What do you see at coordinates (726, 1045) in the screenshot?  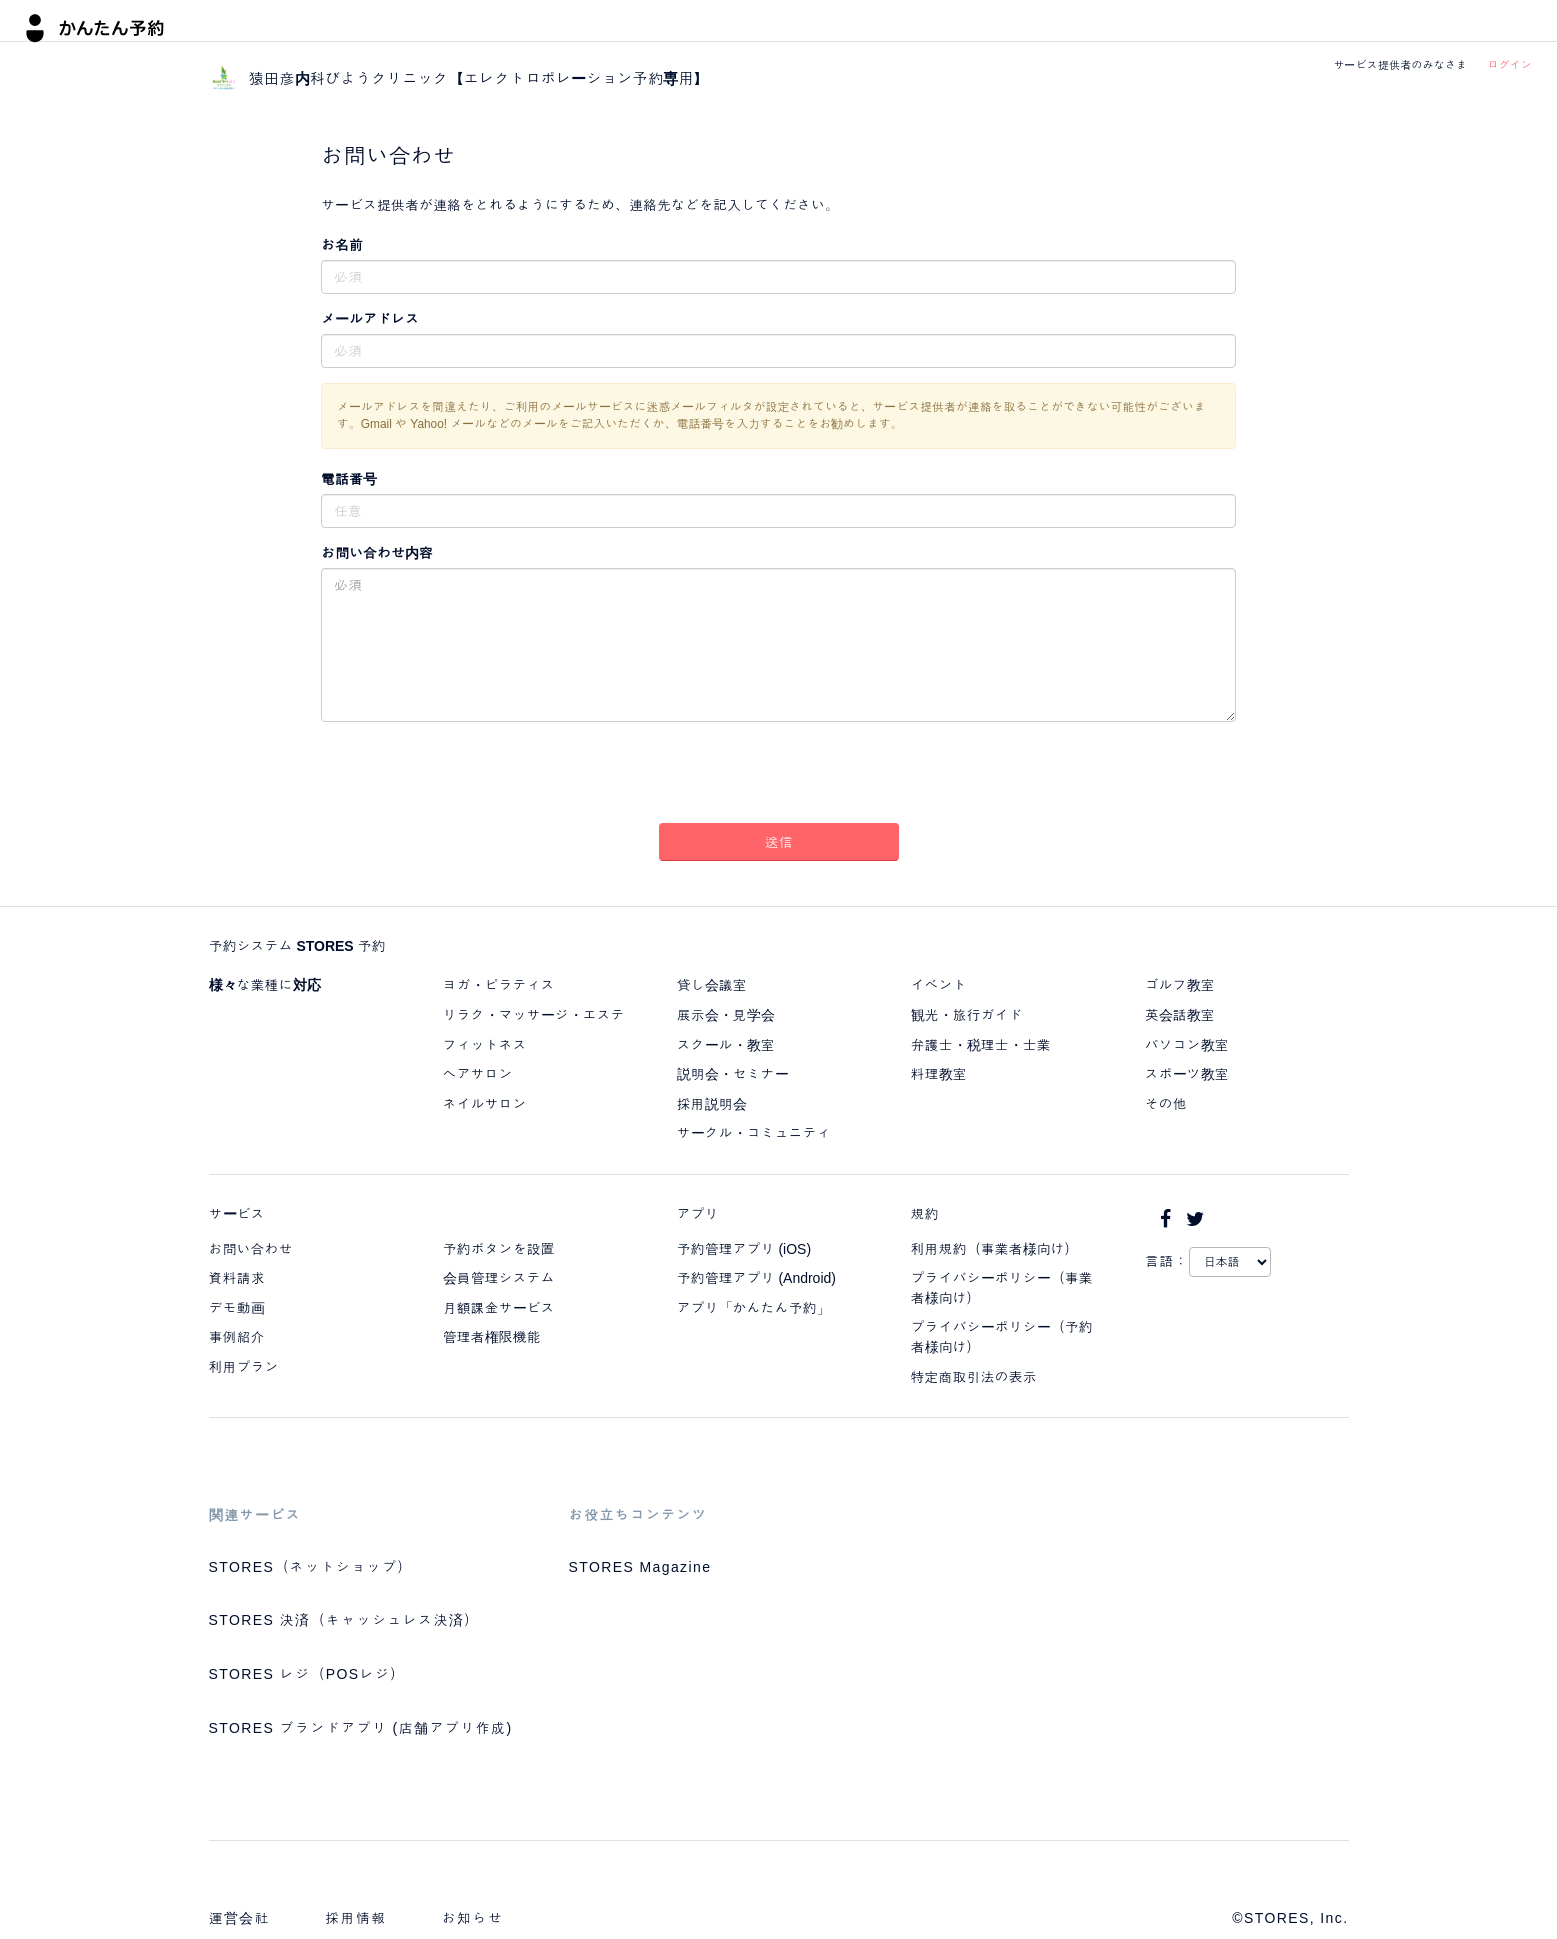 I see `スクール・教室` at bounding box center [726, 1045].